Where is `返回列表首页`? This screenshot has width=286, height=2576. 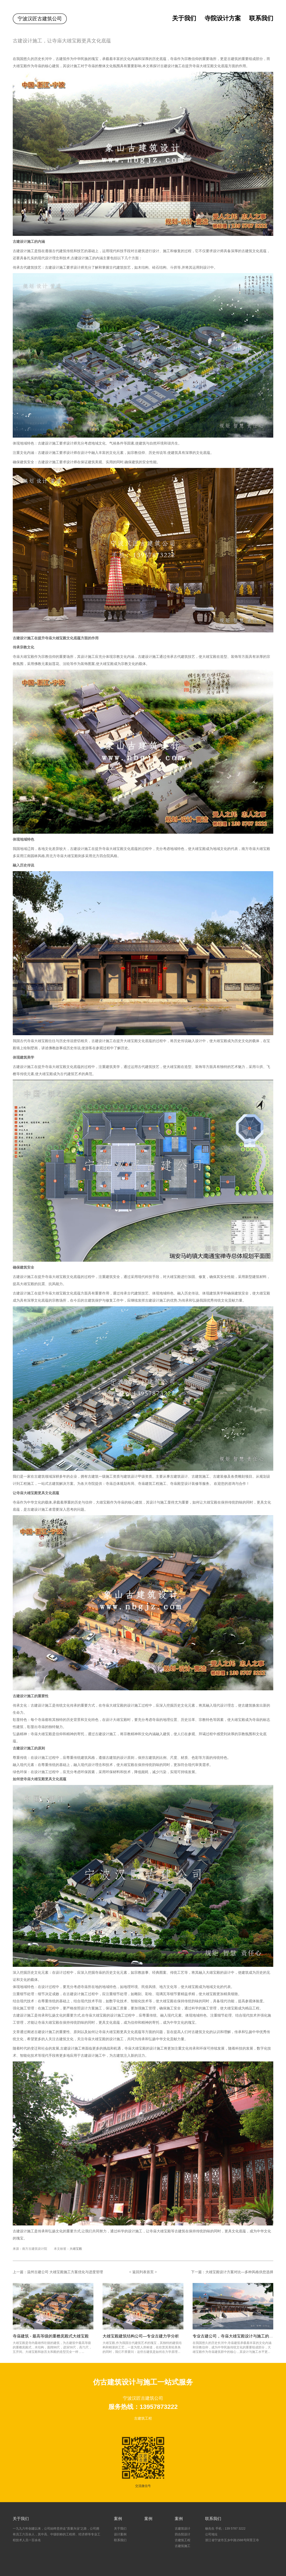 返回列表首页 is located at coordinates (143, 2272).